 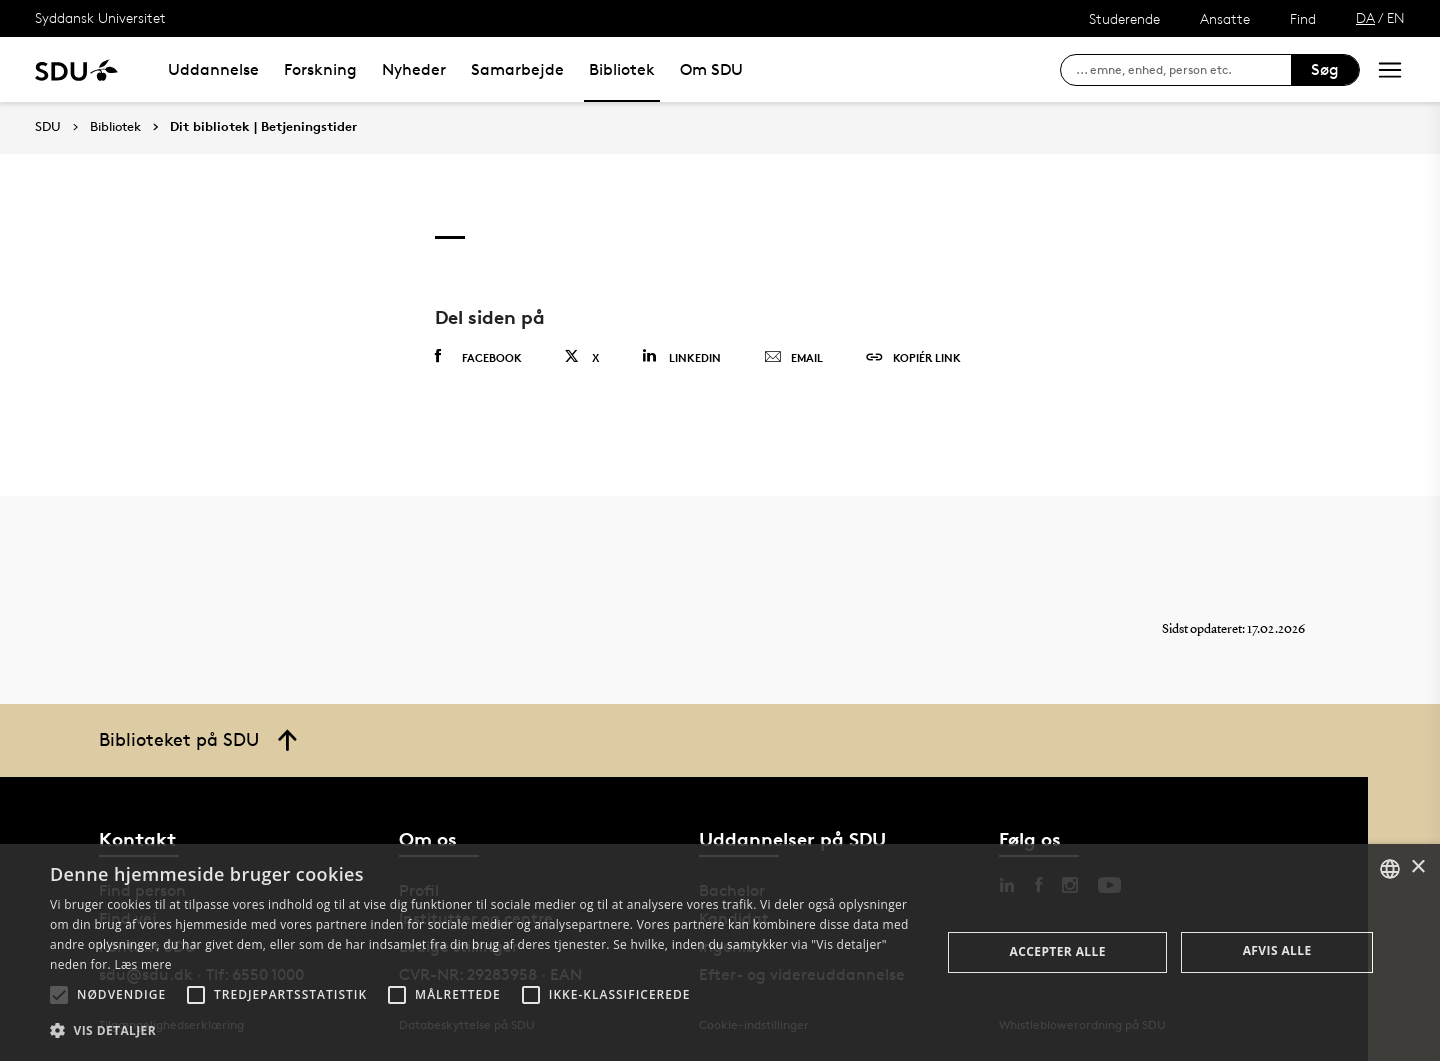 What do you see at coordinates (1365, 17) in the screenshot?
I see `DA` at bounding box center [1365, 17].